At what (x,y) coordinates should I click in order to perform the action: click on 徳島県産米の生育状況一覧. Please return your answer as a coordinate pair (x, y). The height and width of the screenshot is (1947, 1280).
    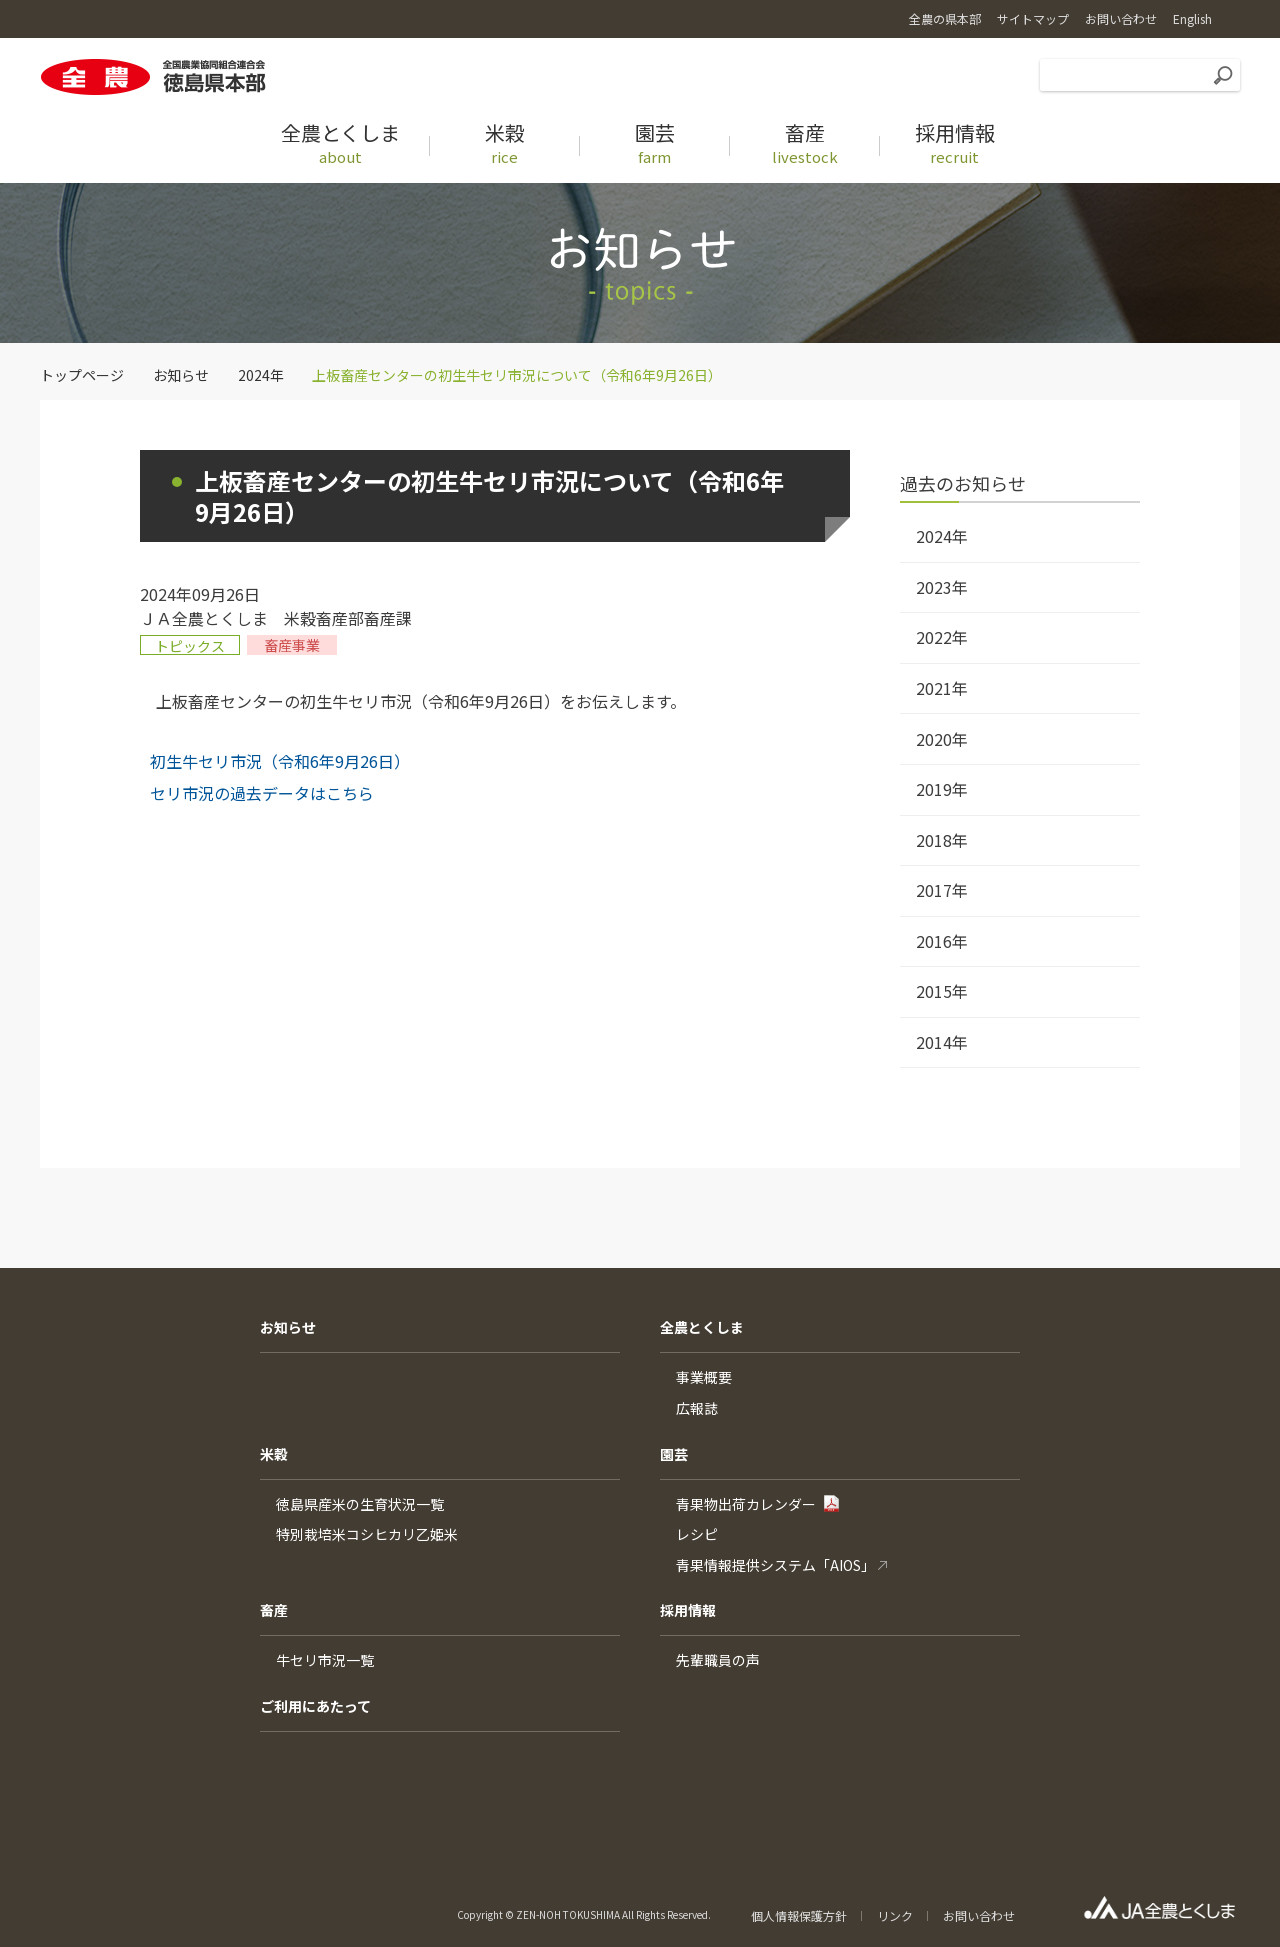
    Looking at the image, I should click on (360, 1504).